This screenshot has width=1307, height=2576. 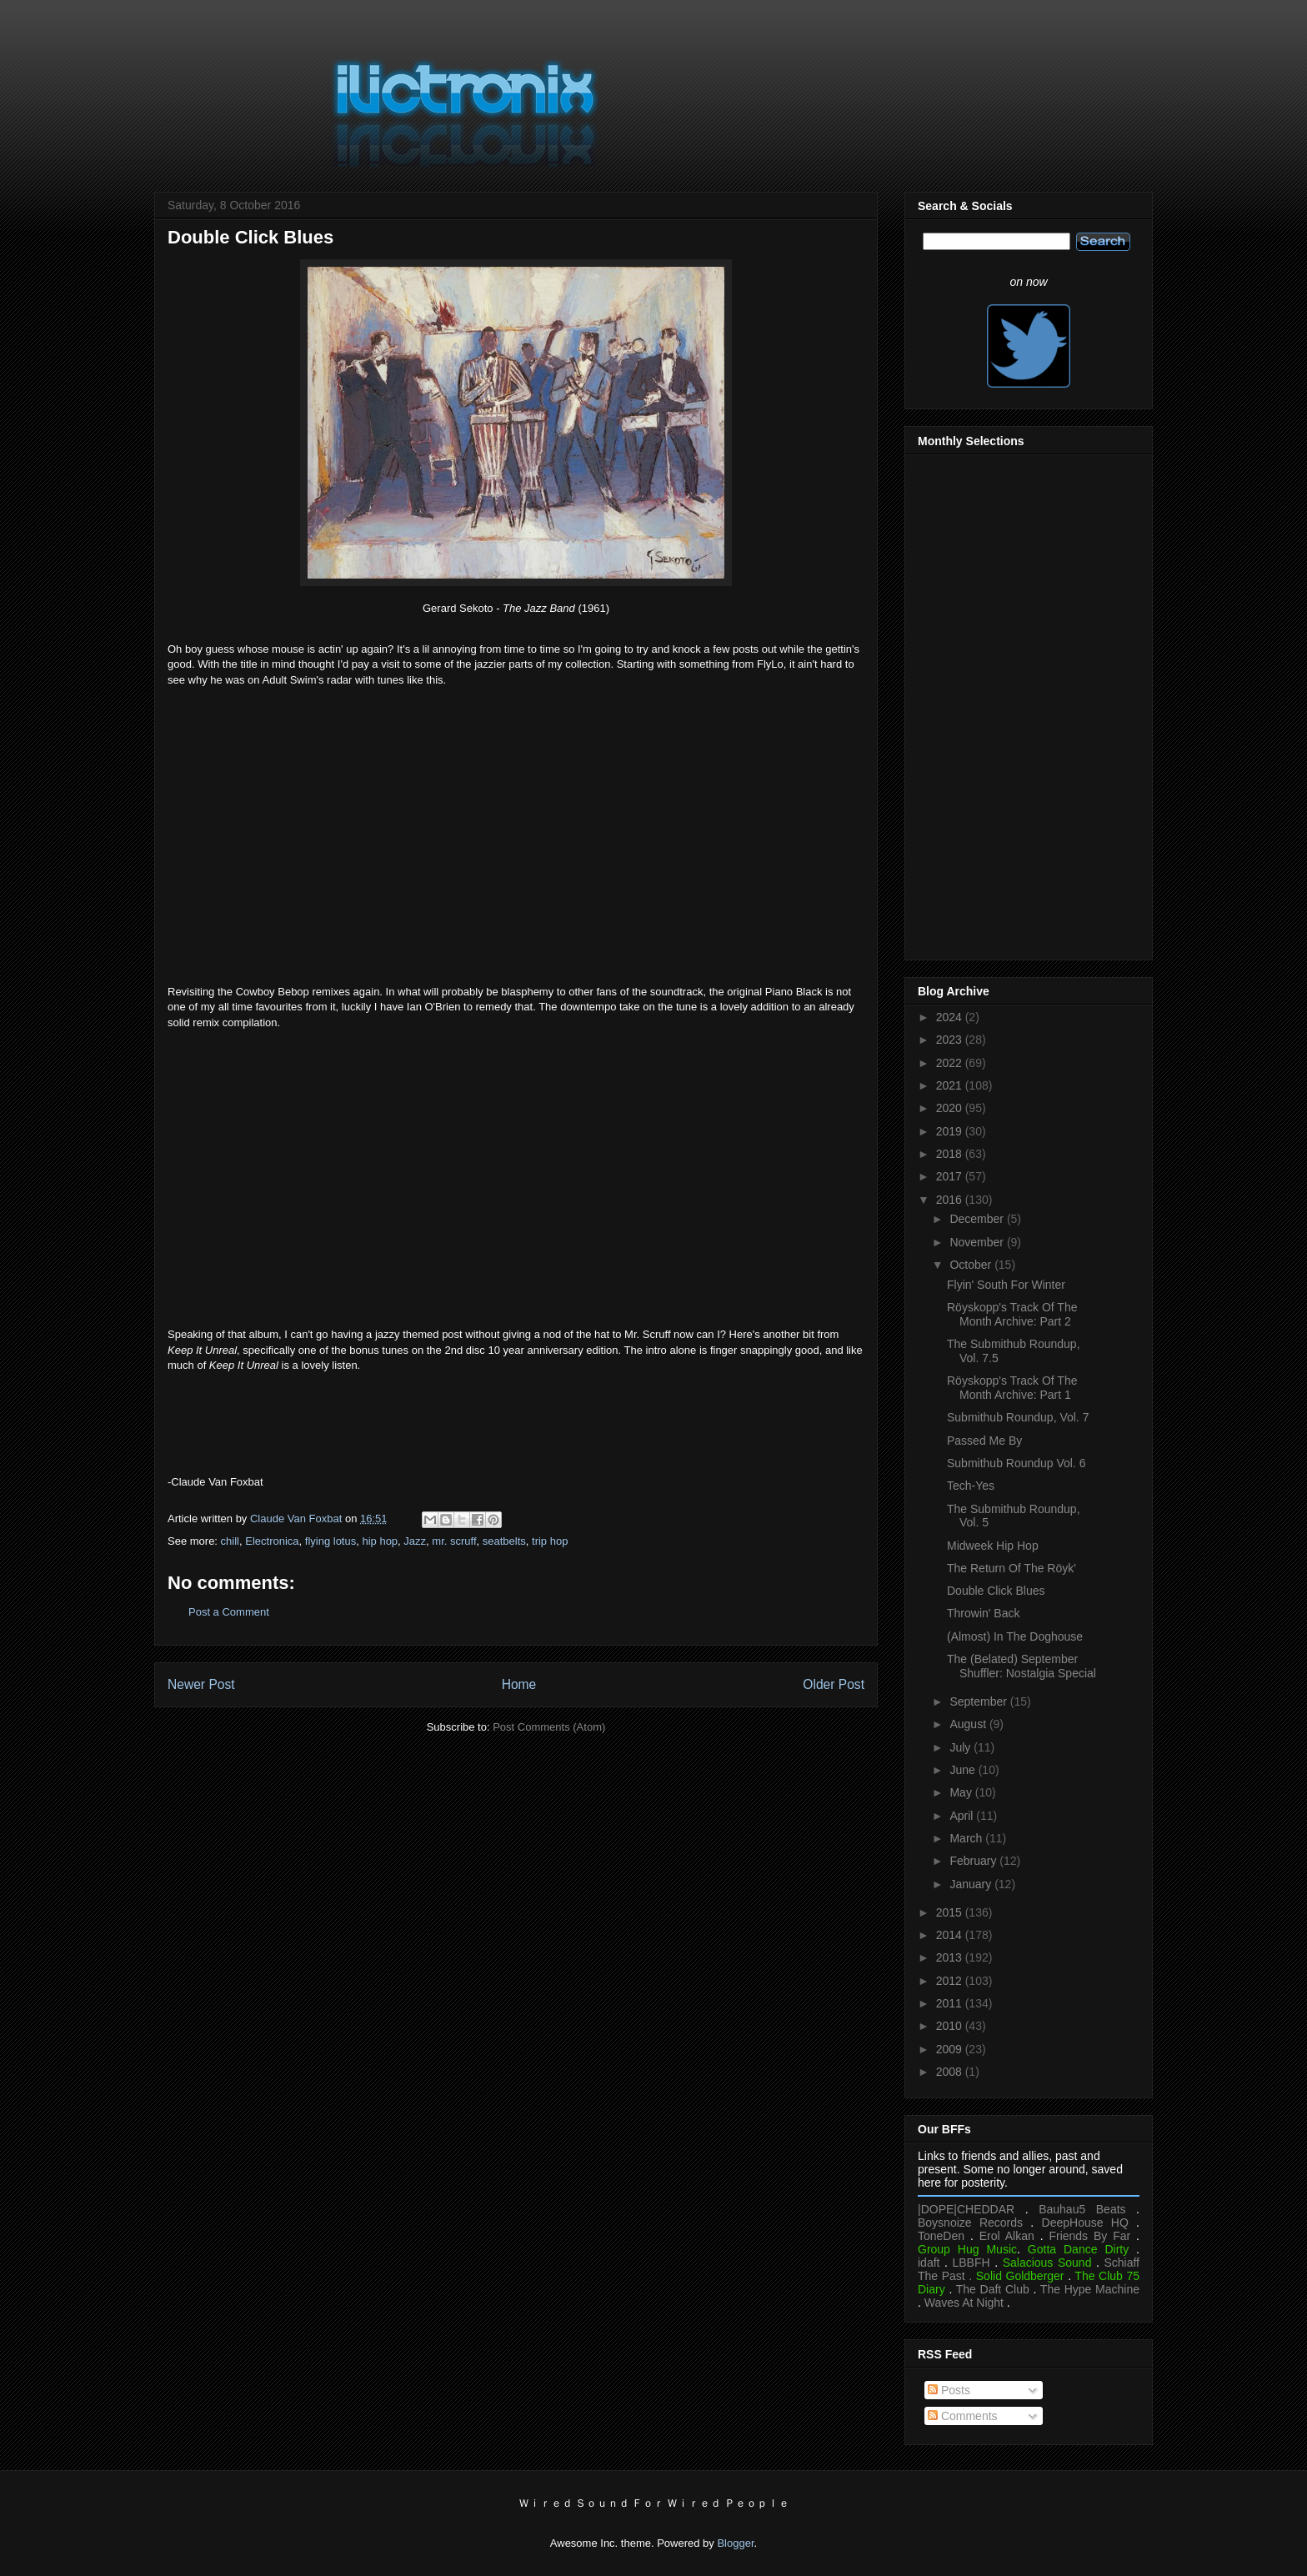 I want to click on Tech-Yes, so click(x=970, y=1485).